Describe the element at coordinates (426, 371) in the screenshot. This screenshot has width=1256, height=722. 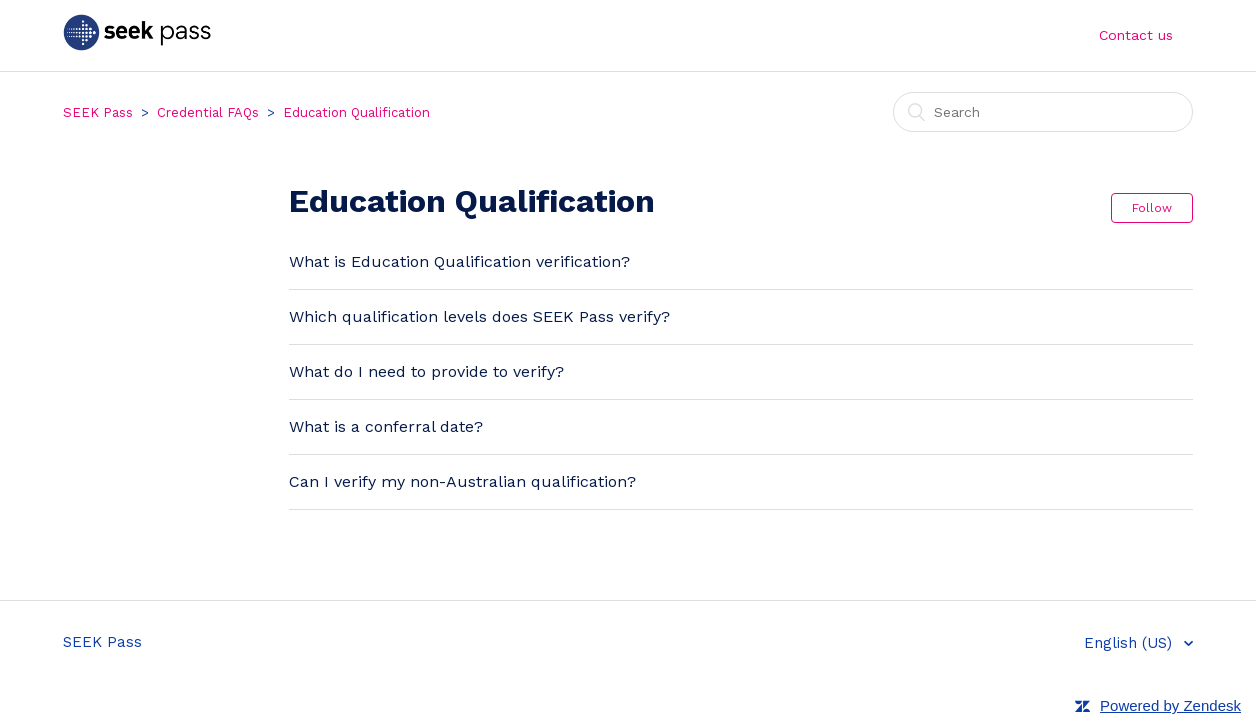
I see `What do I need to provide to verify?` at that location.